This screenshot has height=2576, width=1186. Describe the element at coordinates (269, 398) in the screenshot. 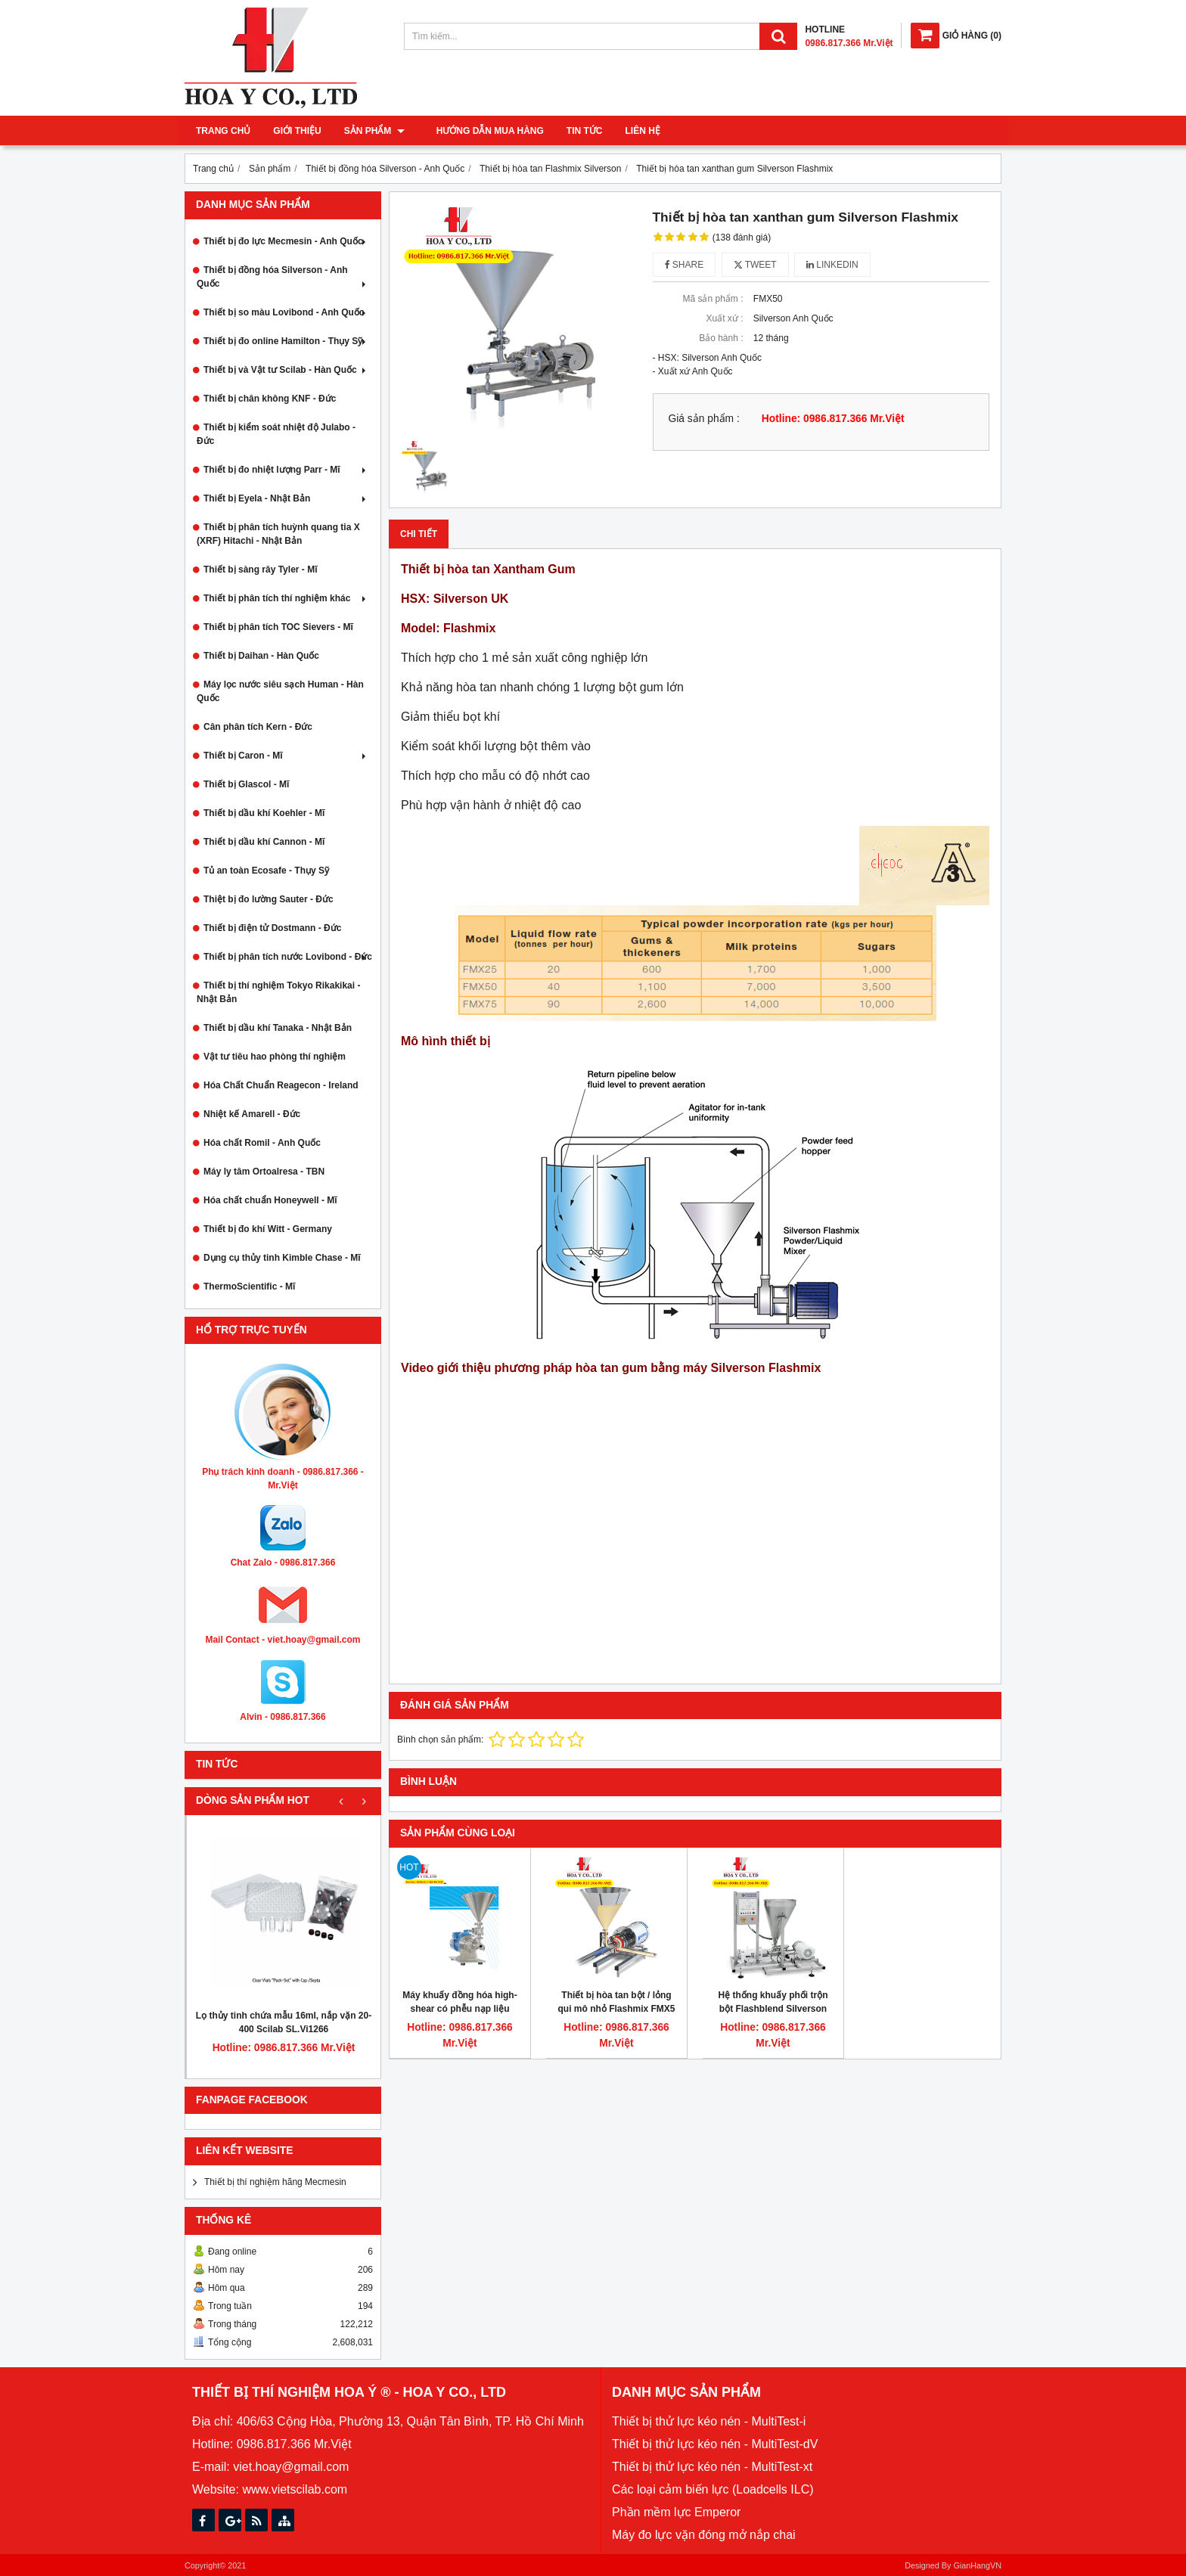

I see `Thiết bị chân không KNF - Đức` at that location.